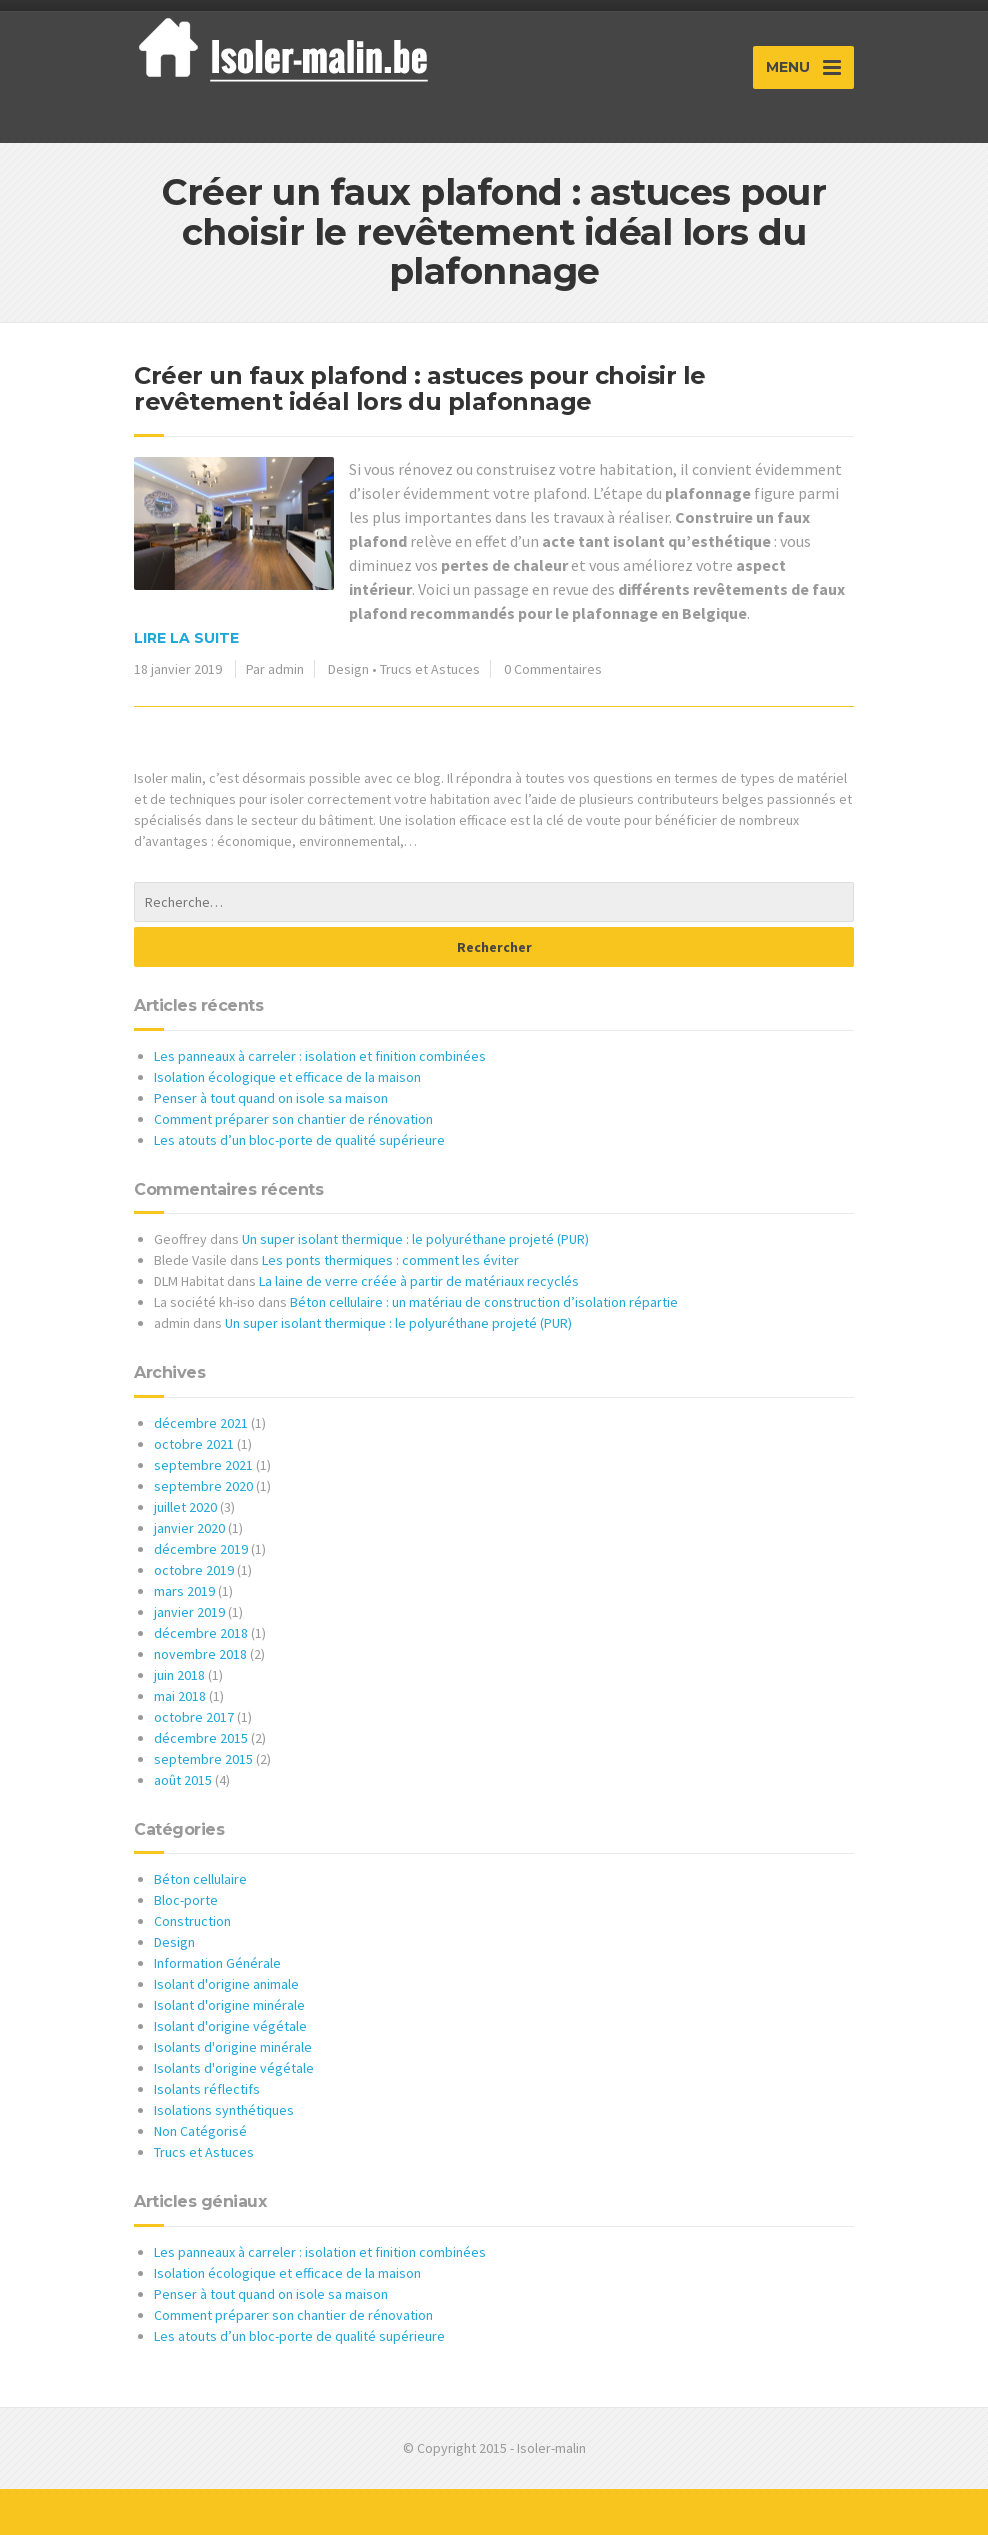 This screenshot has width=988, height=2535. Describe the element at coordinates (484, 1302) in the screenshot. I see `Béton cellulaire : un matériau de construction d’isolation répartie` at that location.